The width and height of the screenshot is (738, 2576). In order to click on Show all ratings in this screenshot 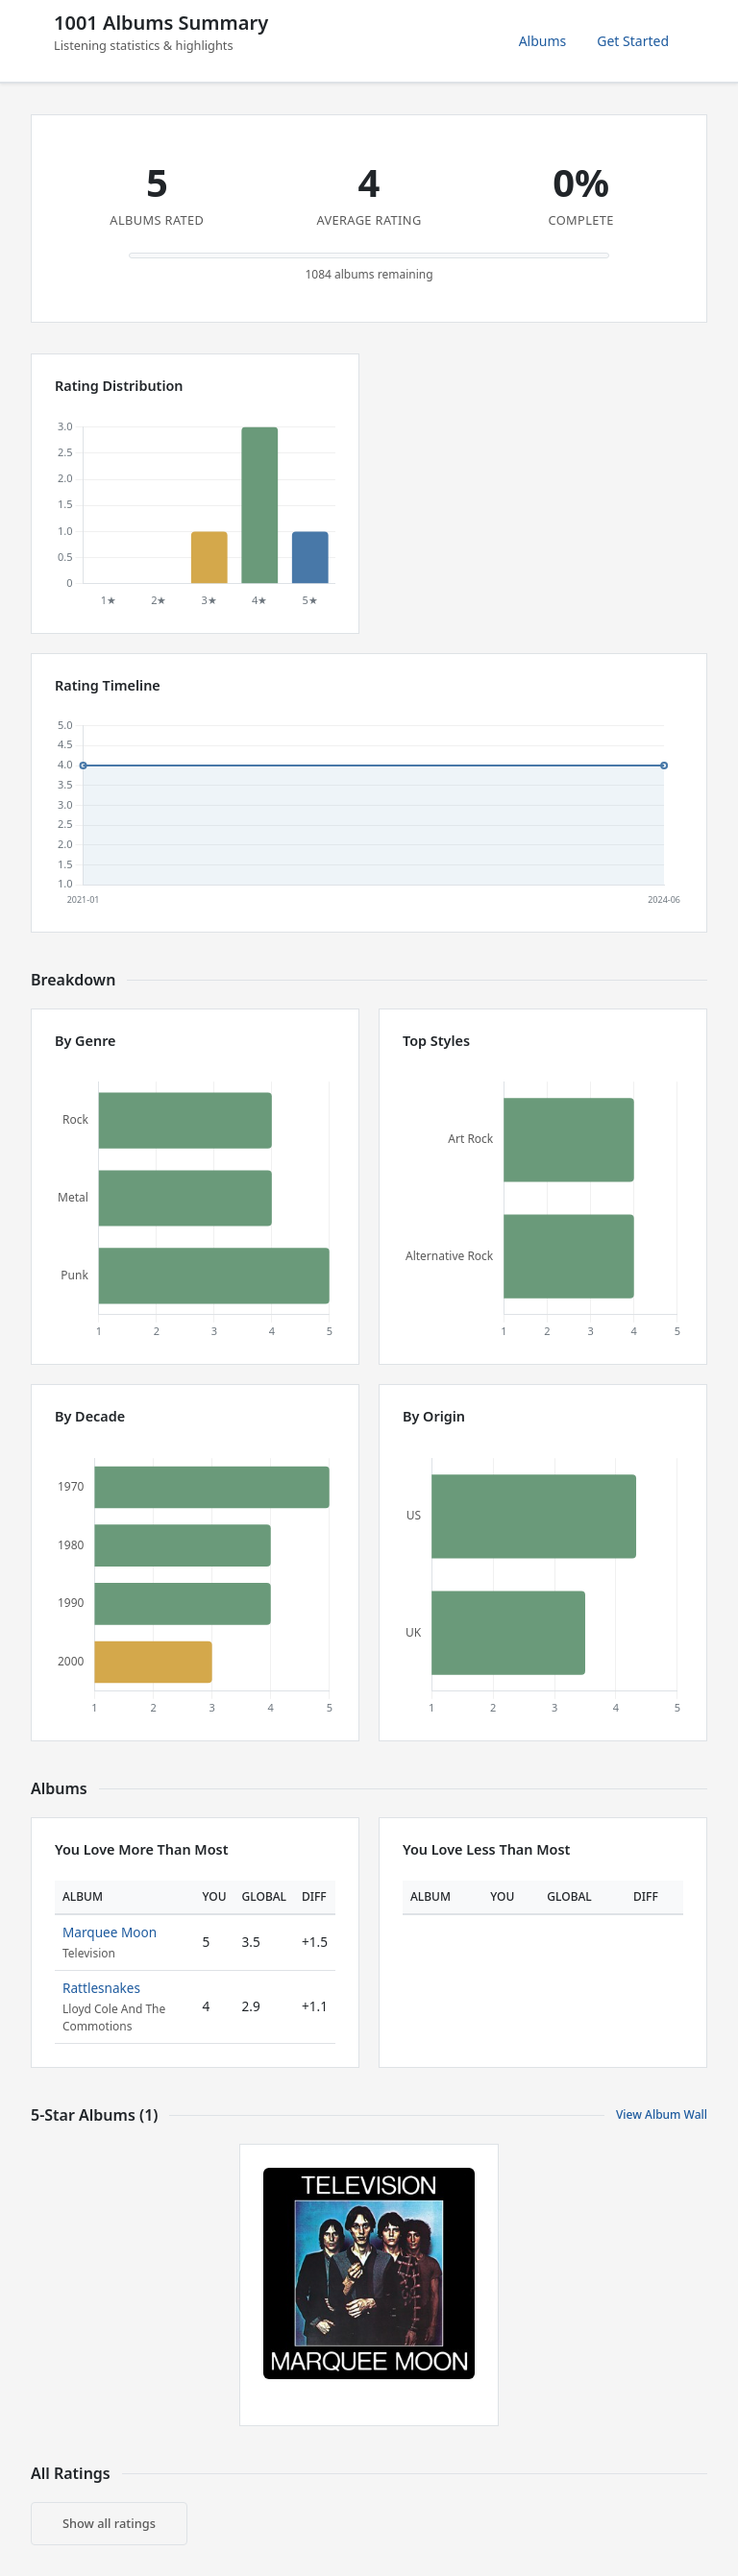, I will do `click(109, 2523)`.